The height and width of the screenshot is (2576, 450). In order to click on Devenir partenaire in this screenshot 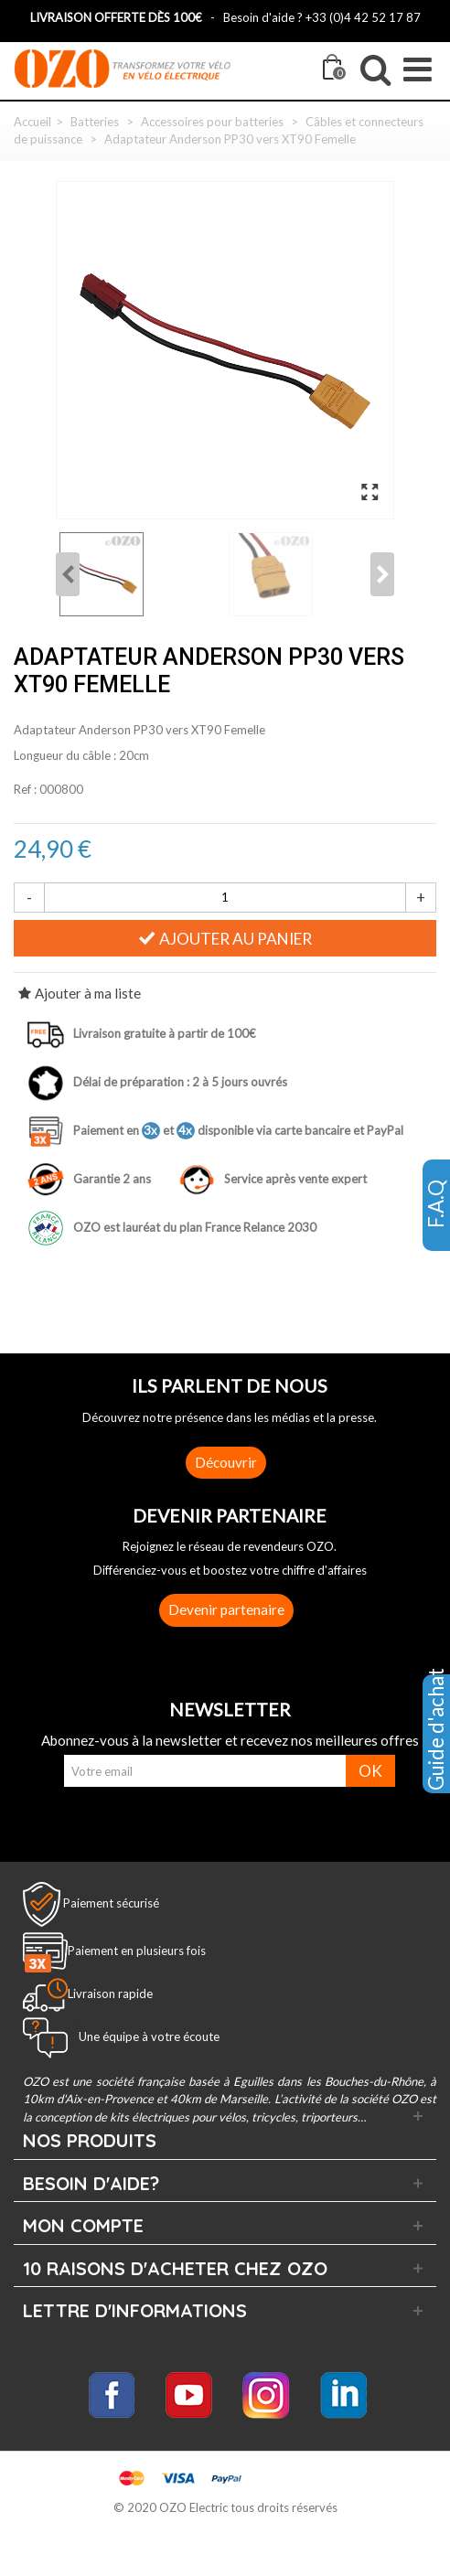, I will do `click(226, 1609)`.